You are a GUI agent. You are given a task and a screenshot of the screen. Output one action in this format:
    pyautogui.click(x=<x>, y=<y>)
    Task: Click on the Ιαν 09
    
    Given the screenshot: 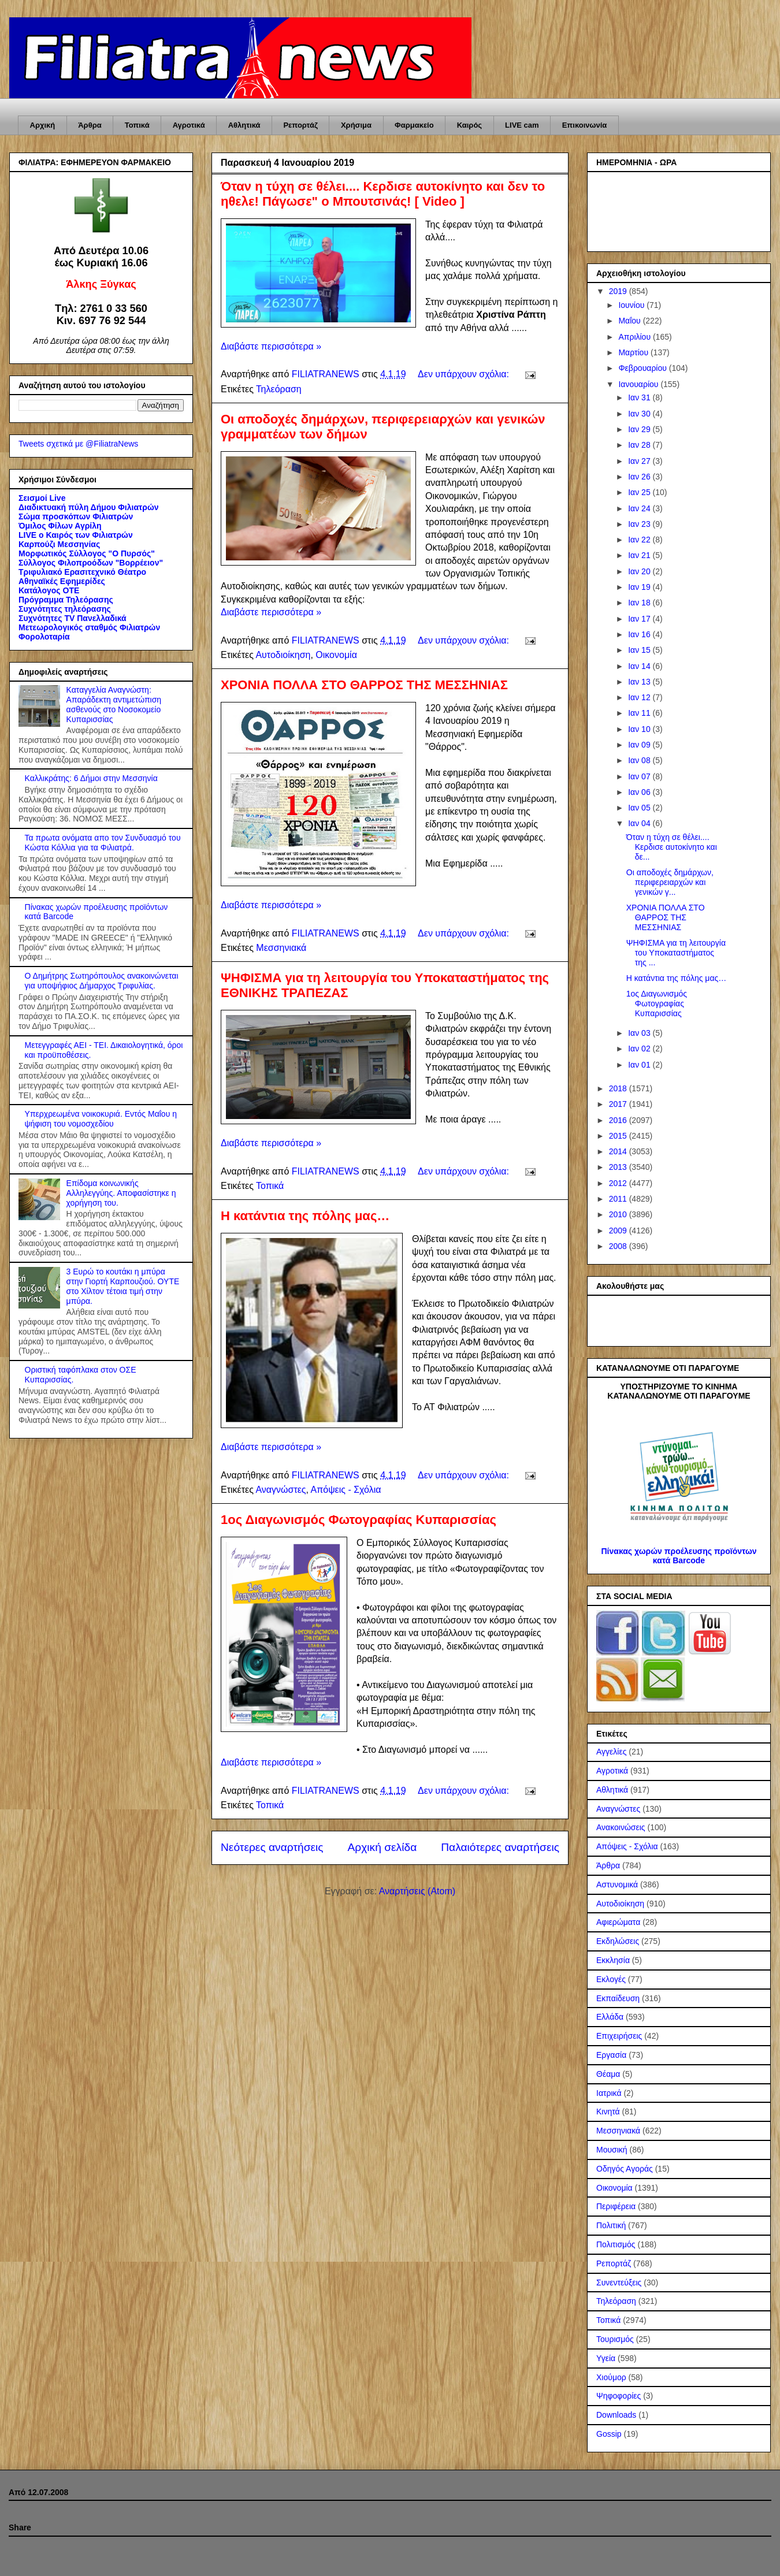 What is the action you would take?
    pyautogui.click(x=640, y=744)
    